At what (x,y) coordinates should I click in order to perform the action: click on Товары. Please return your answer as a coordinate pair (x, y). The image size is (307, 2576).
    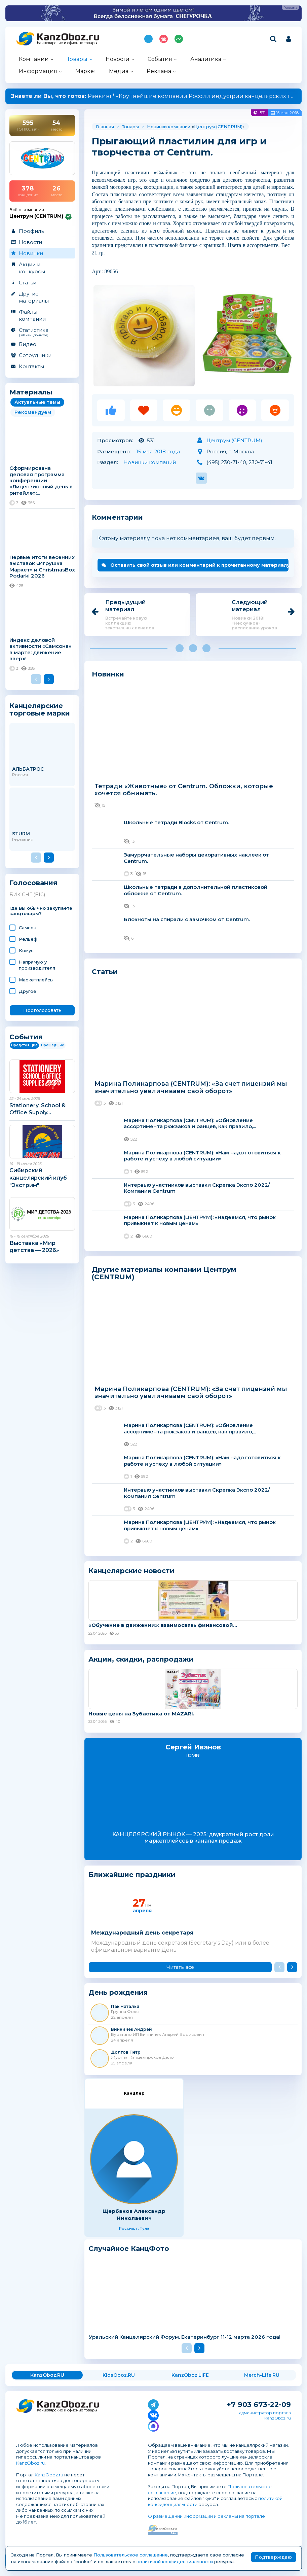
    Looking at the image, I should click on (77, 59).